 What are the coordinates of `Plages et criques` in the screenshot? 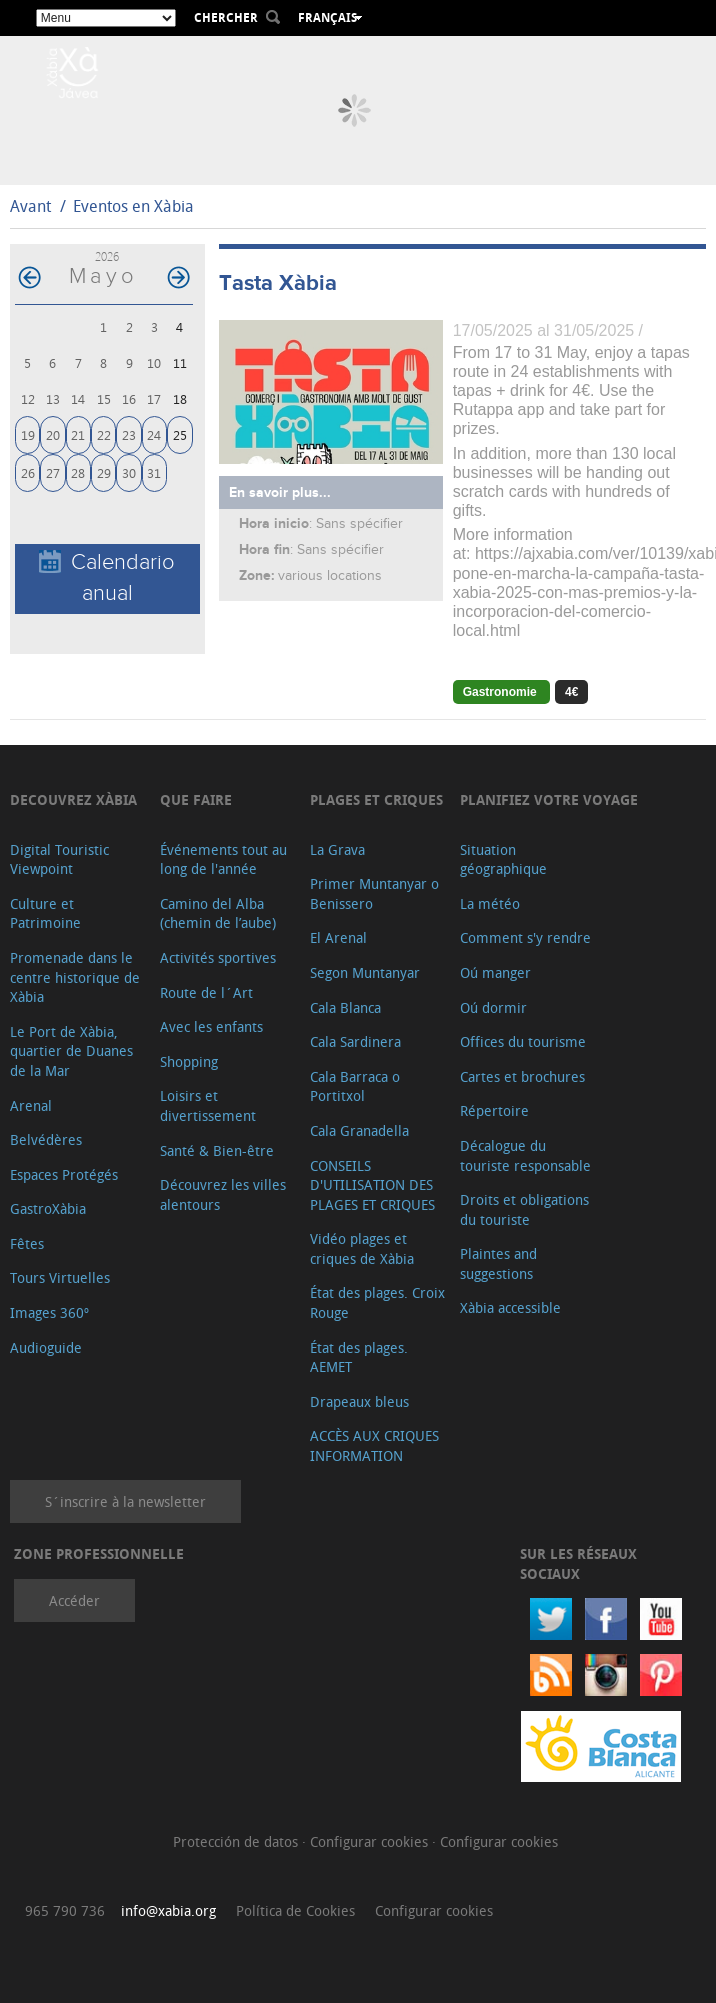 It's located at (376, 799).